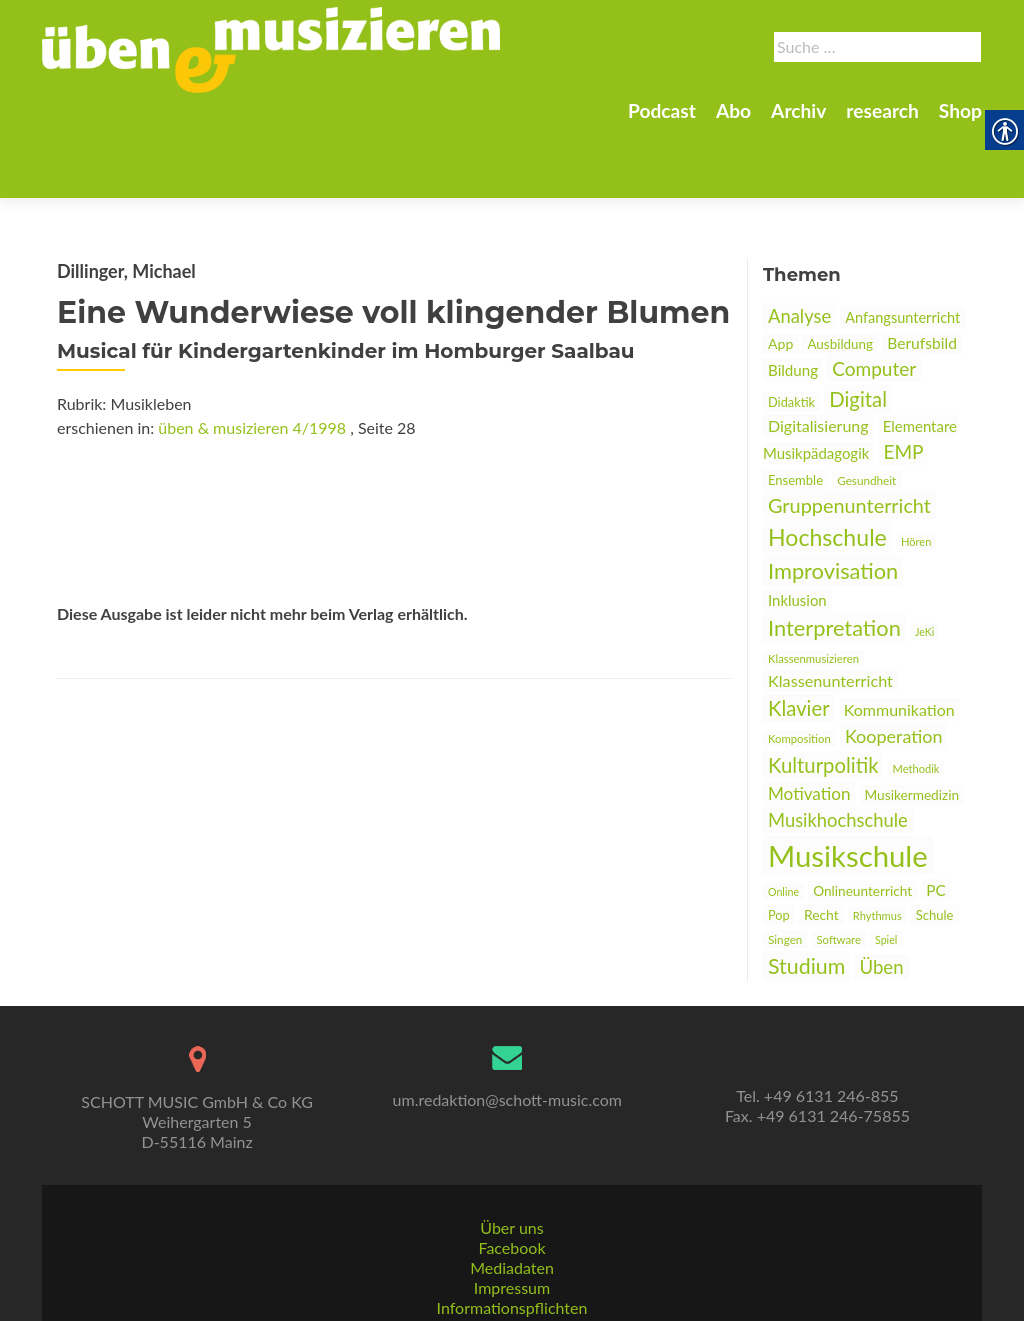 The image size is (1024, 1321). I want to click on Digital [link], so click(858, 329).